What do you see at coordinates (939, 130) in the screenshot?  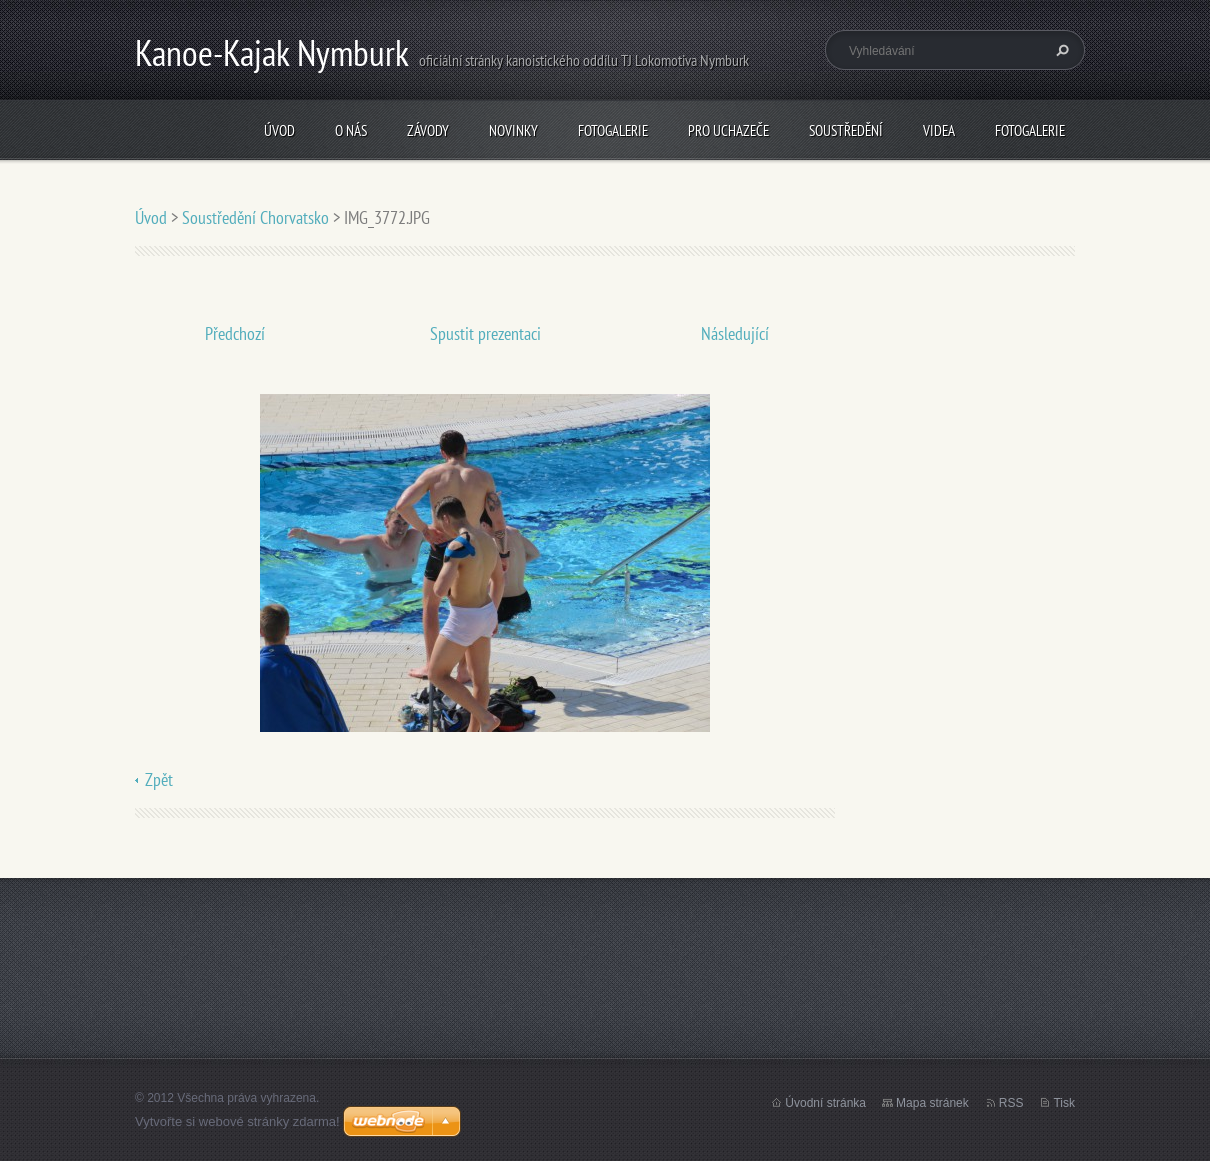 I see `Videa` at bounding box center [939, 130].